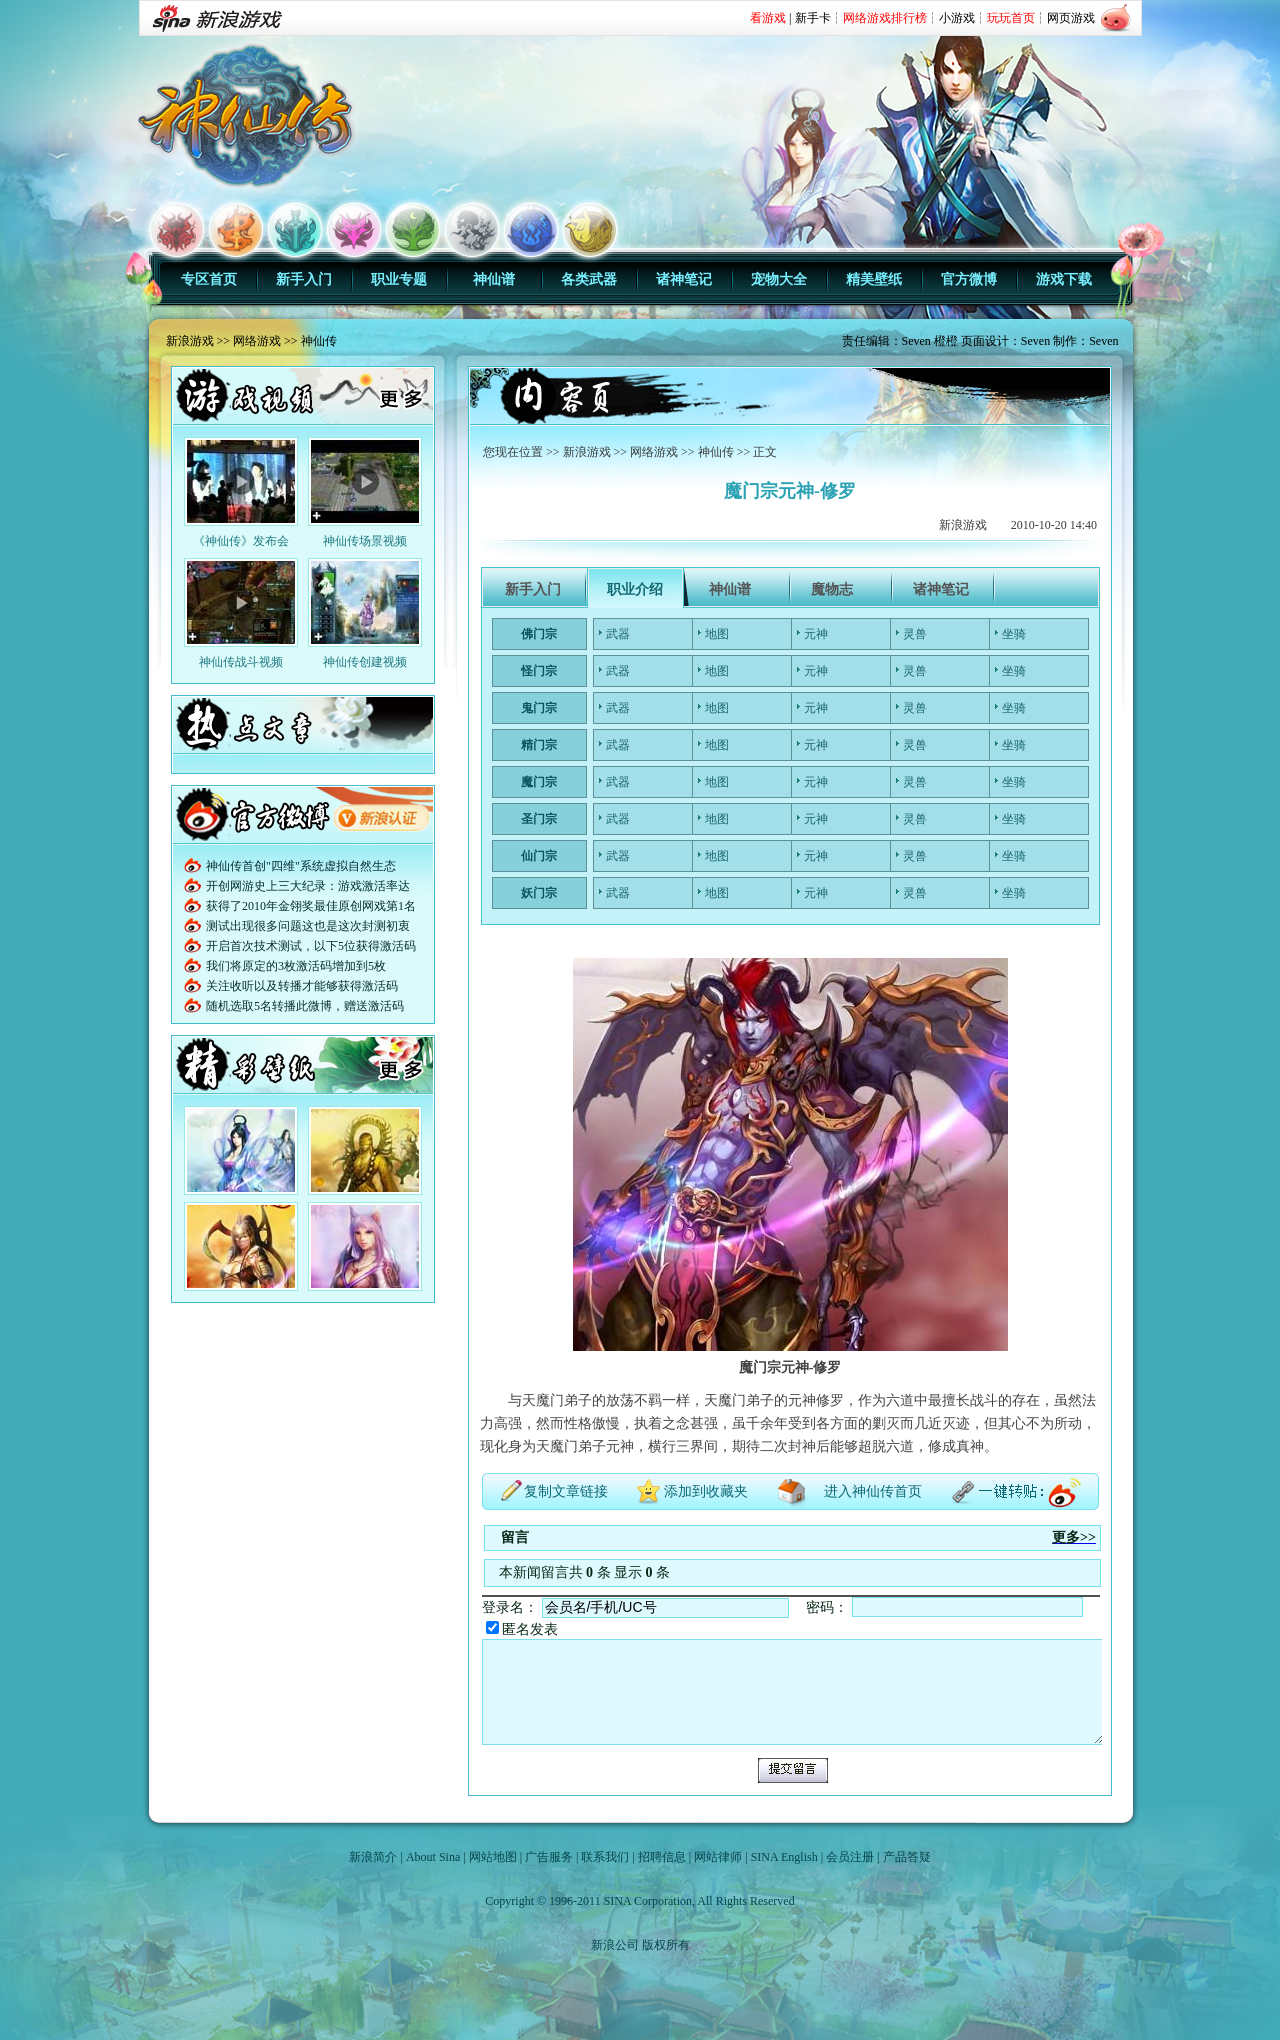 This screenshot has width=1280, height=2040. I want to click on 诸神笔记, so click(684, 279).